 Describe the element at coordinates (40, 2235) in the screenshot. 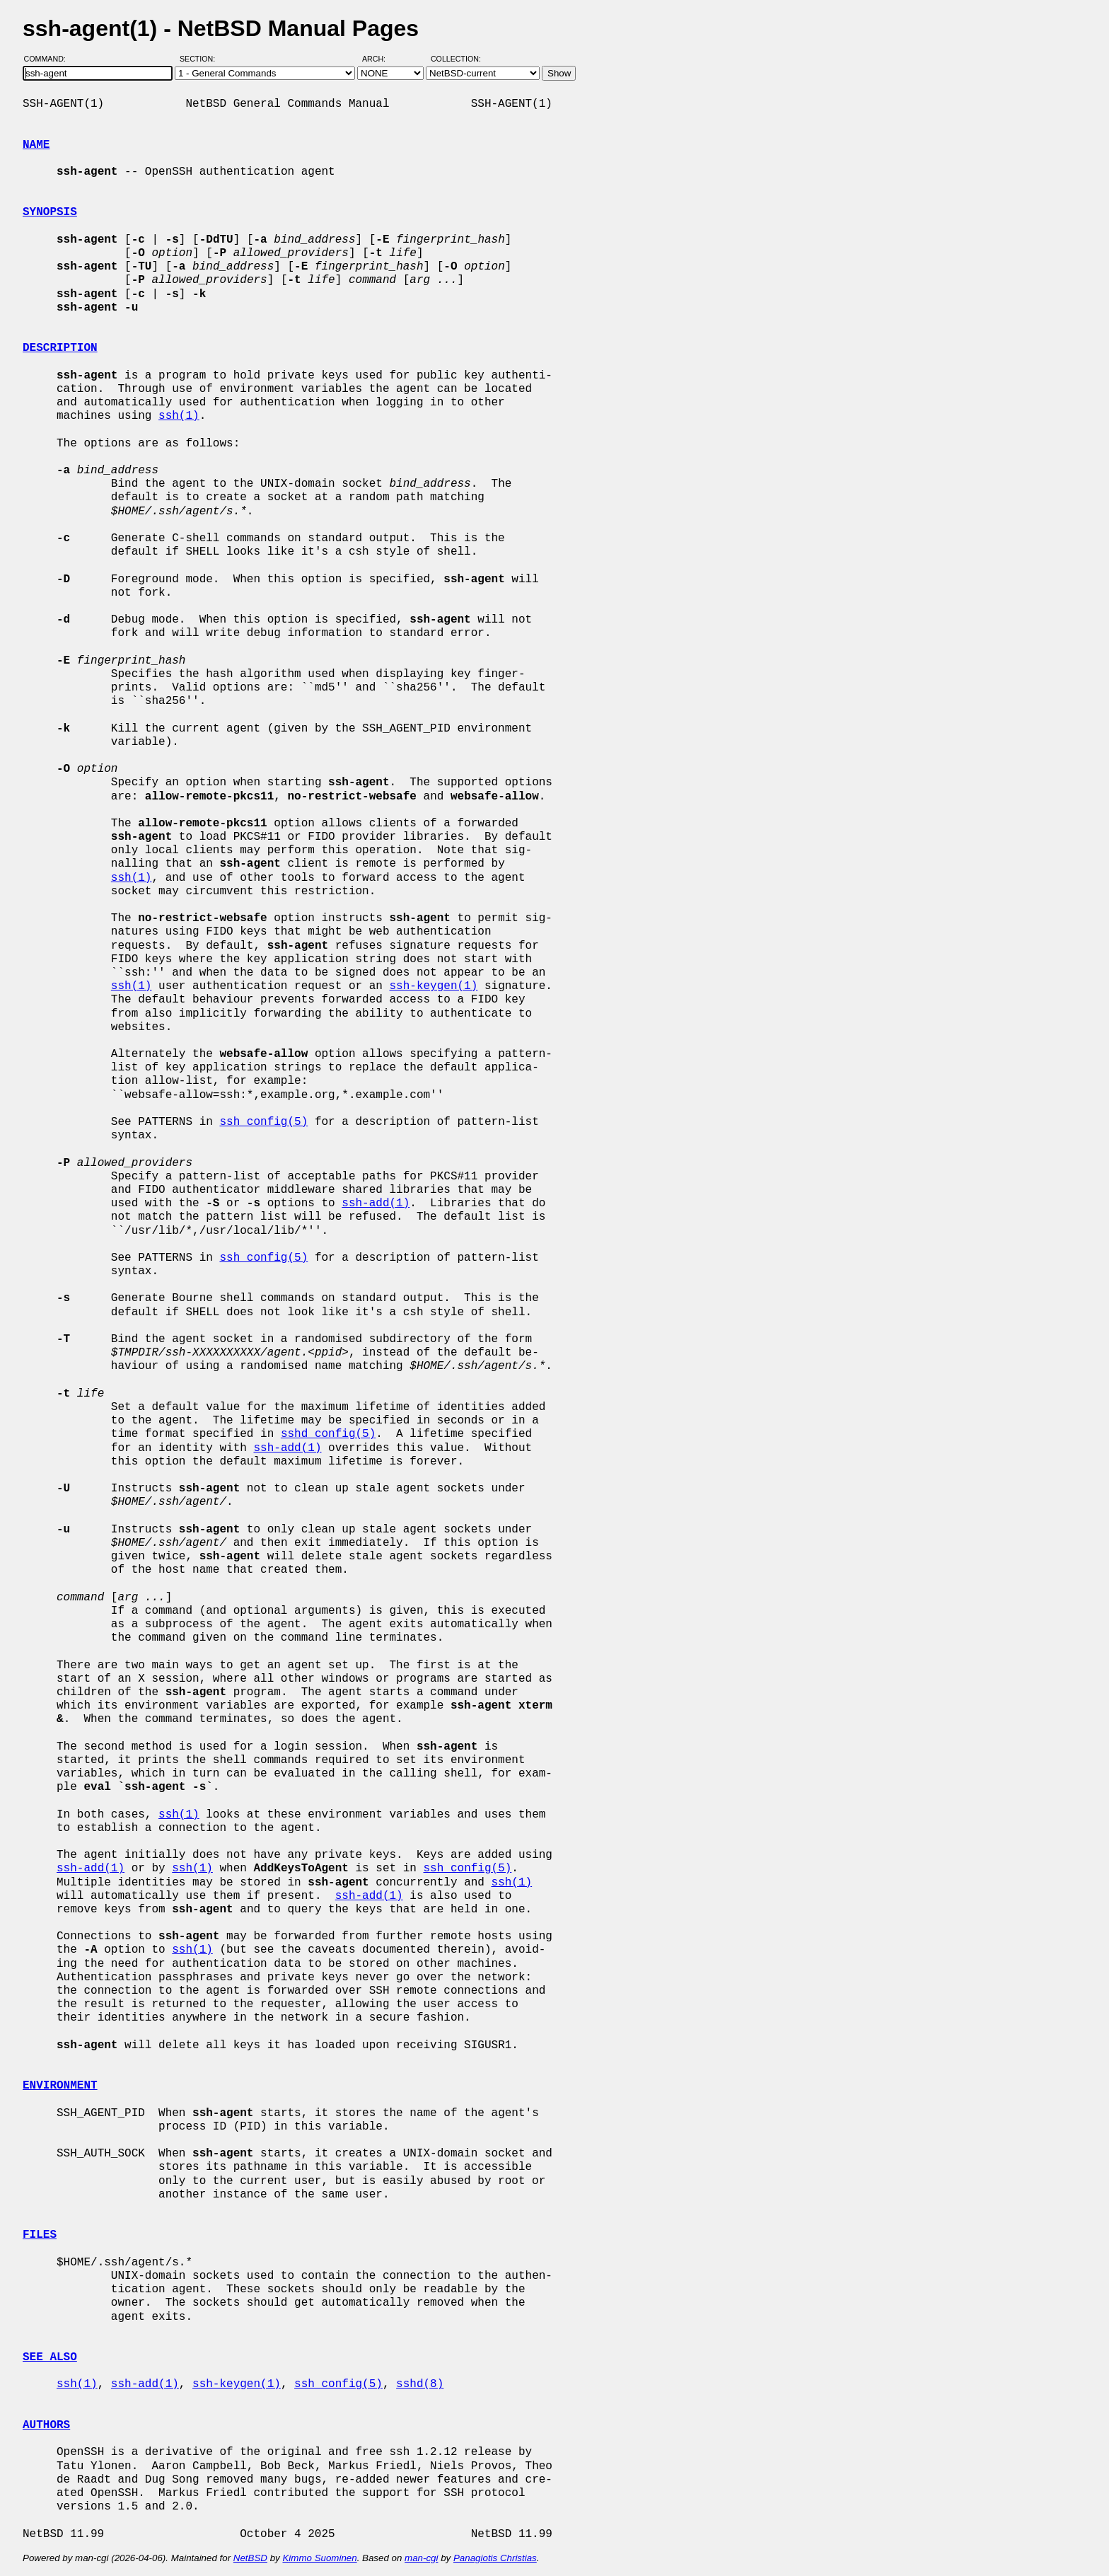

I see `FILES` at that location.